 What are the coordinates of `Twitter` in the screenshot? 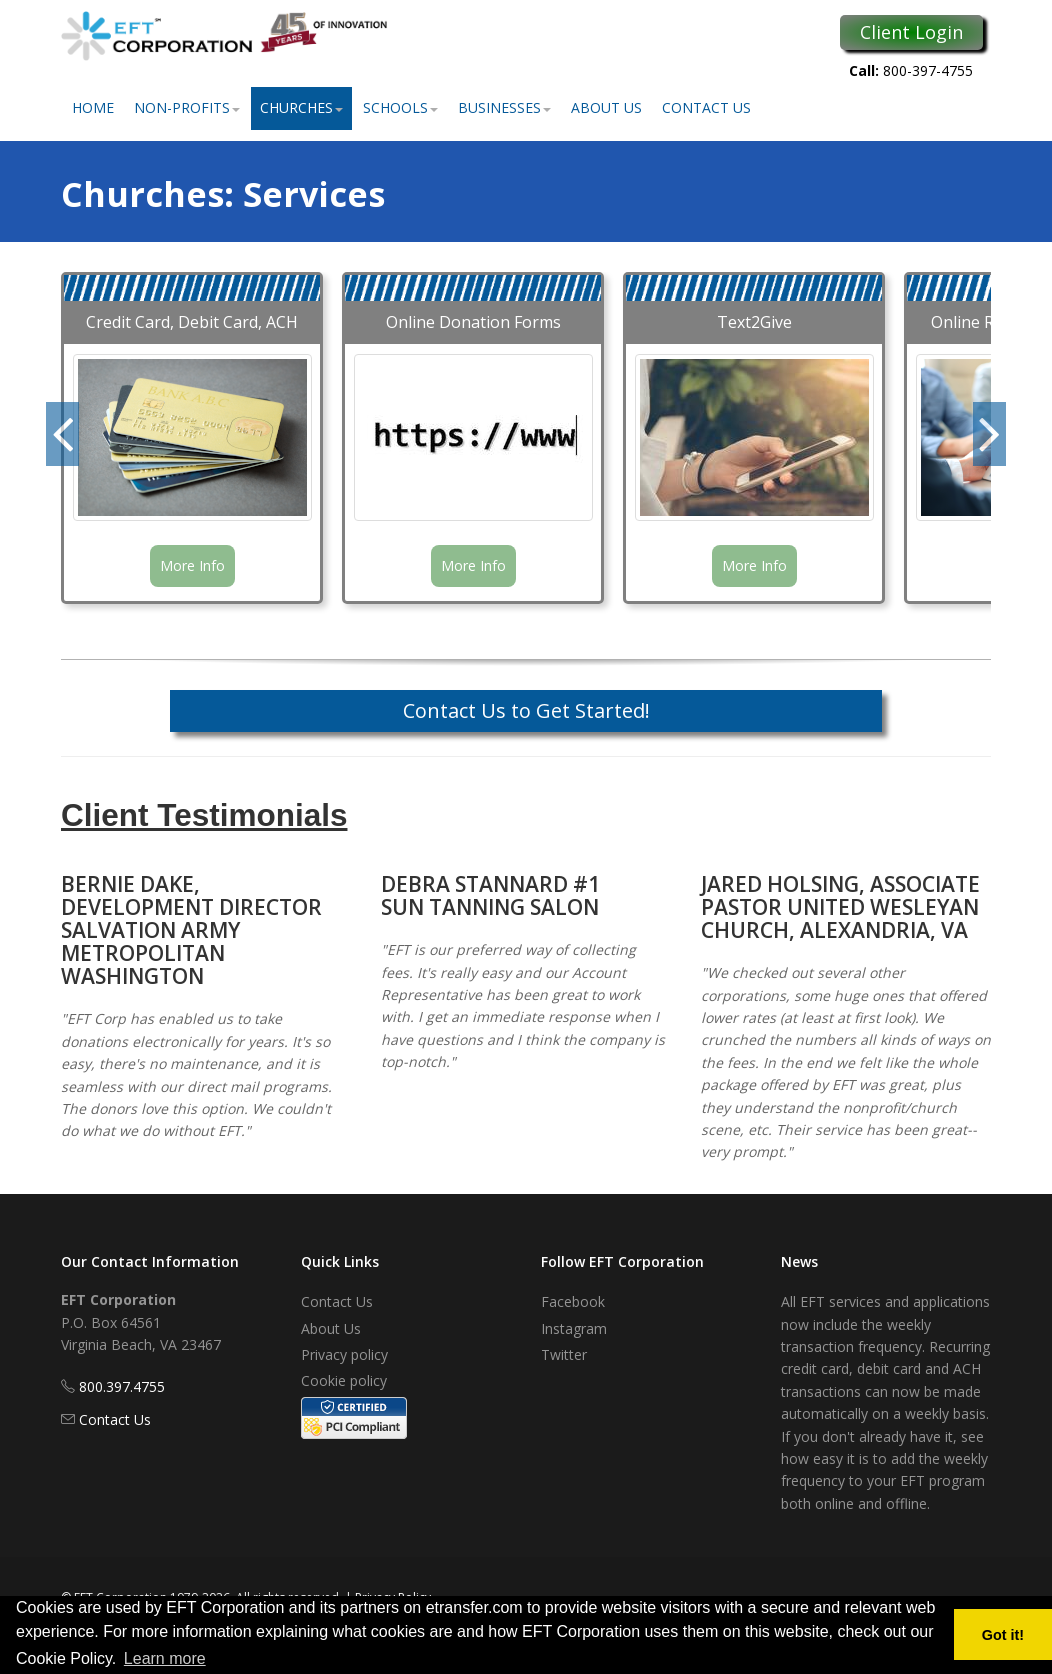 It's located at (564, 1354).